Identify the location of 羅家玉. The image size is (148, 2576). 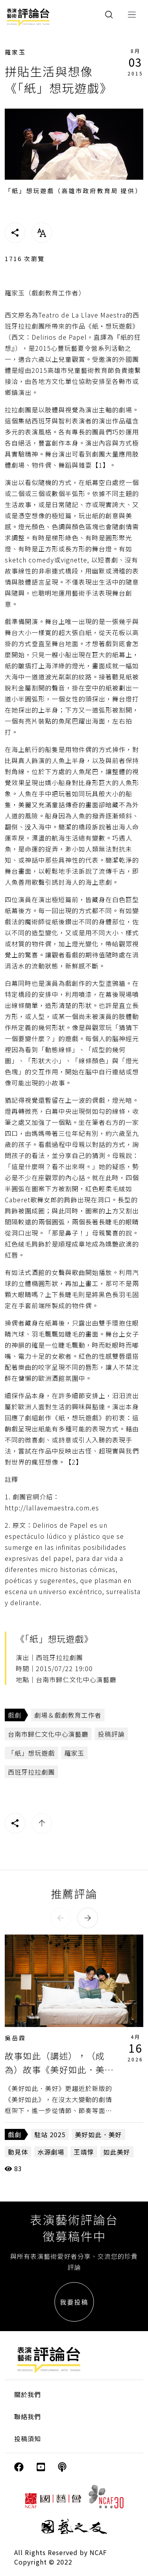
(15, 52).